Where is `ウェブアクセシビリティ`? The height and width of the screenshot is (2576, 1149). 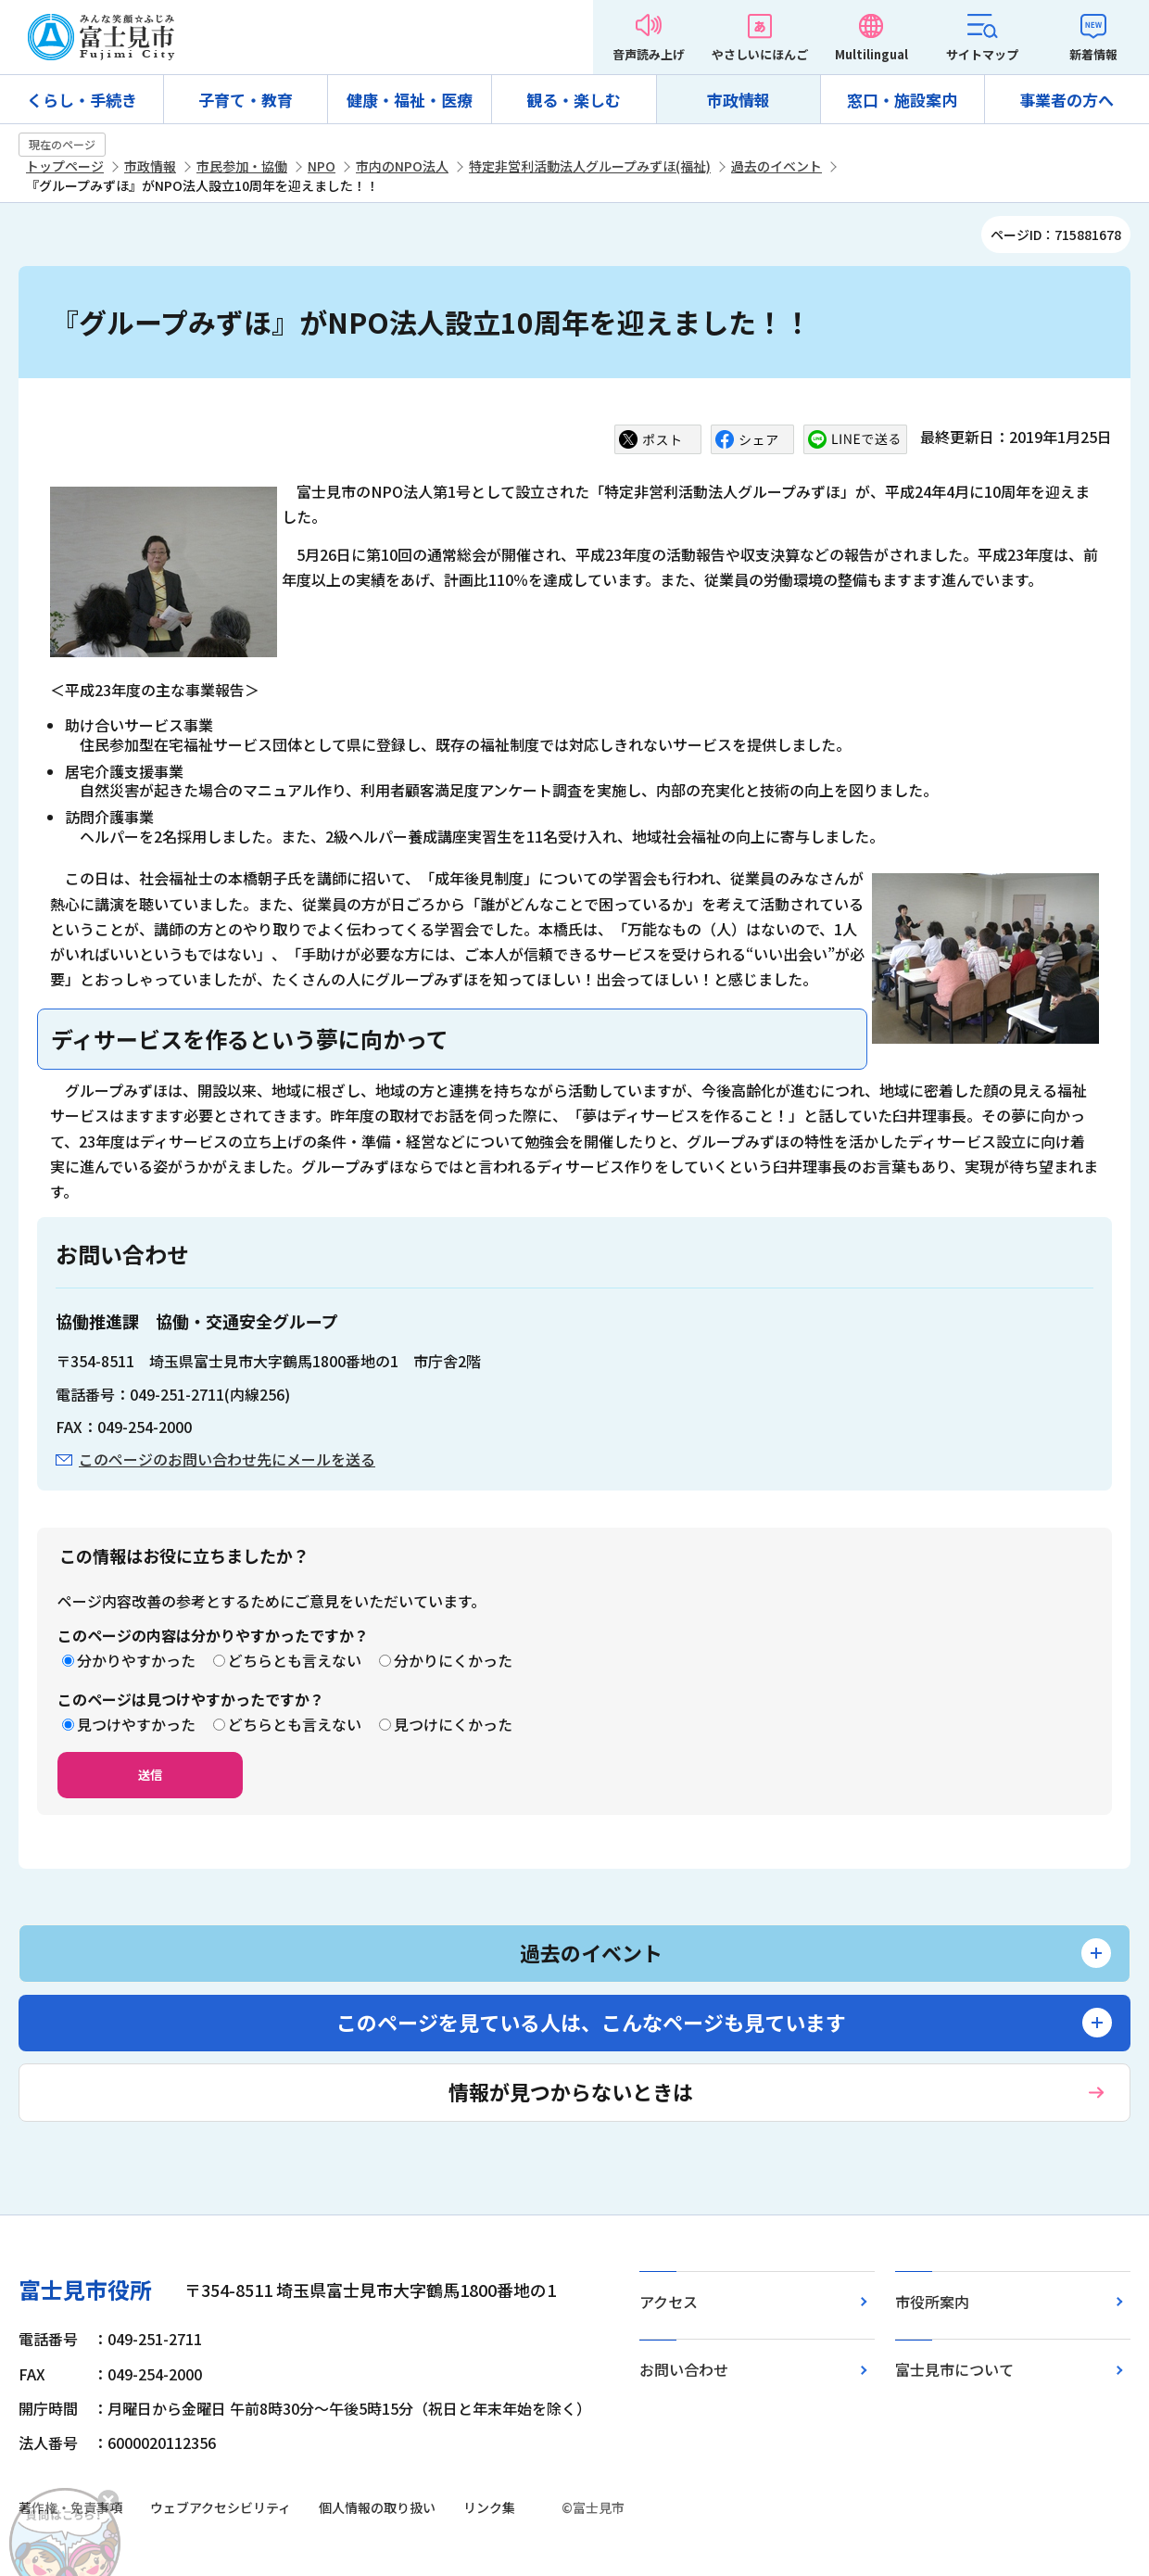 ウェブアクセシビリティ is located at coordinates (220, 2507).